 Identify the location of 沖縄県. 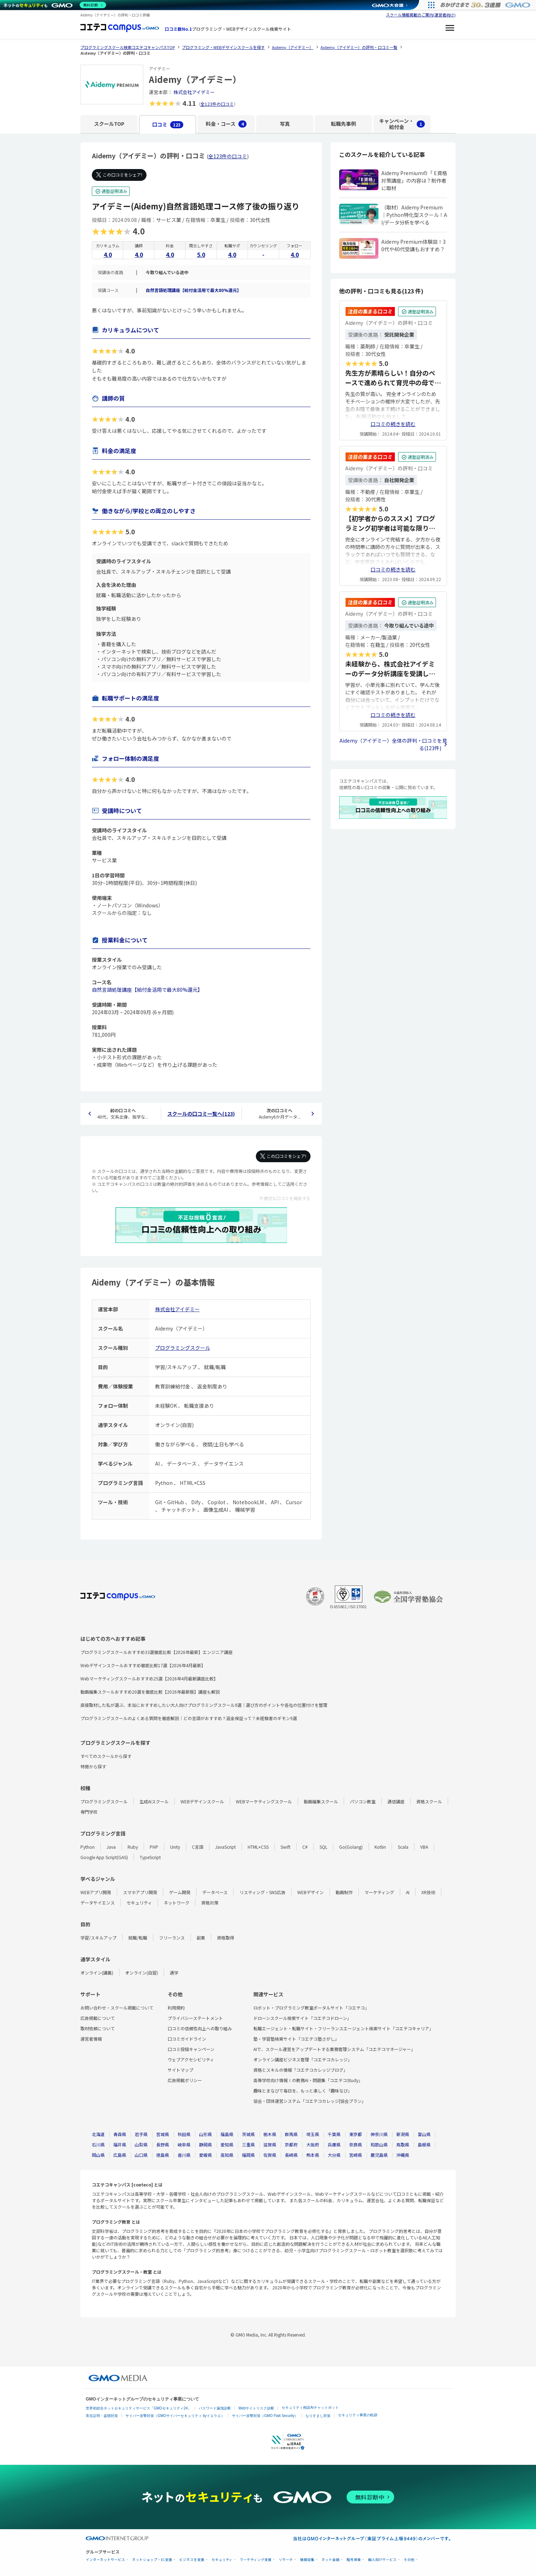
(402, 2155).